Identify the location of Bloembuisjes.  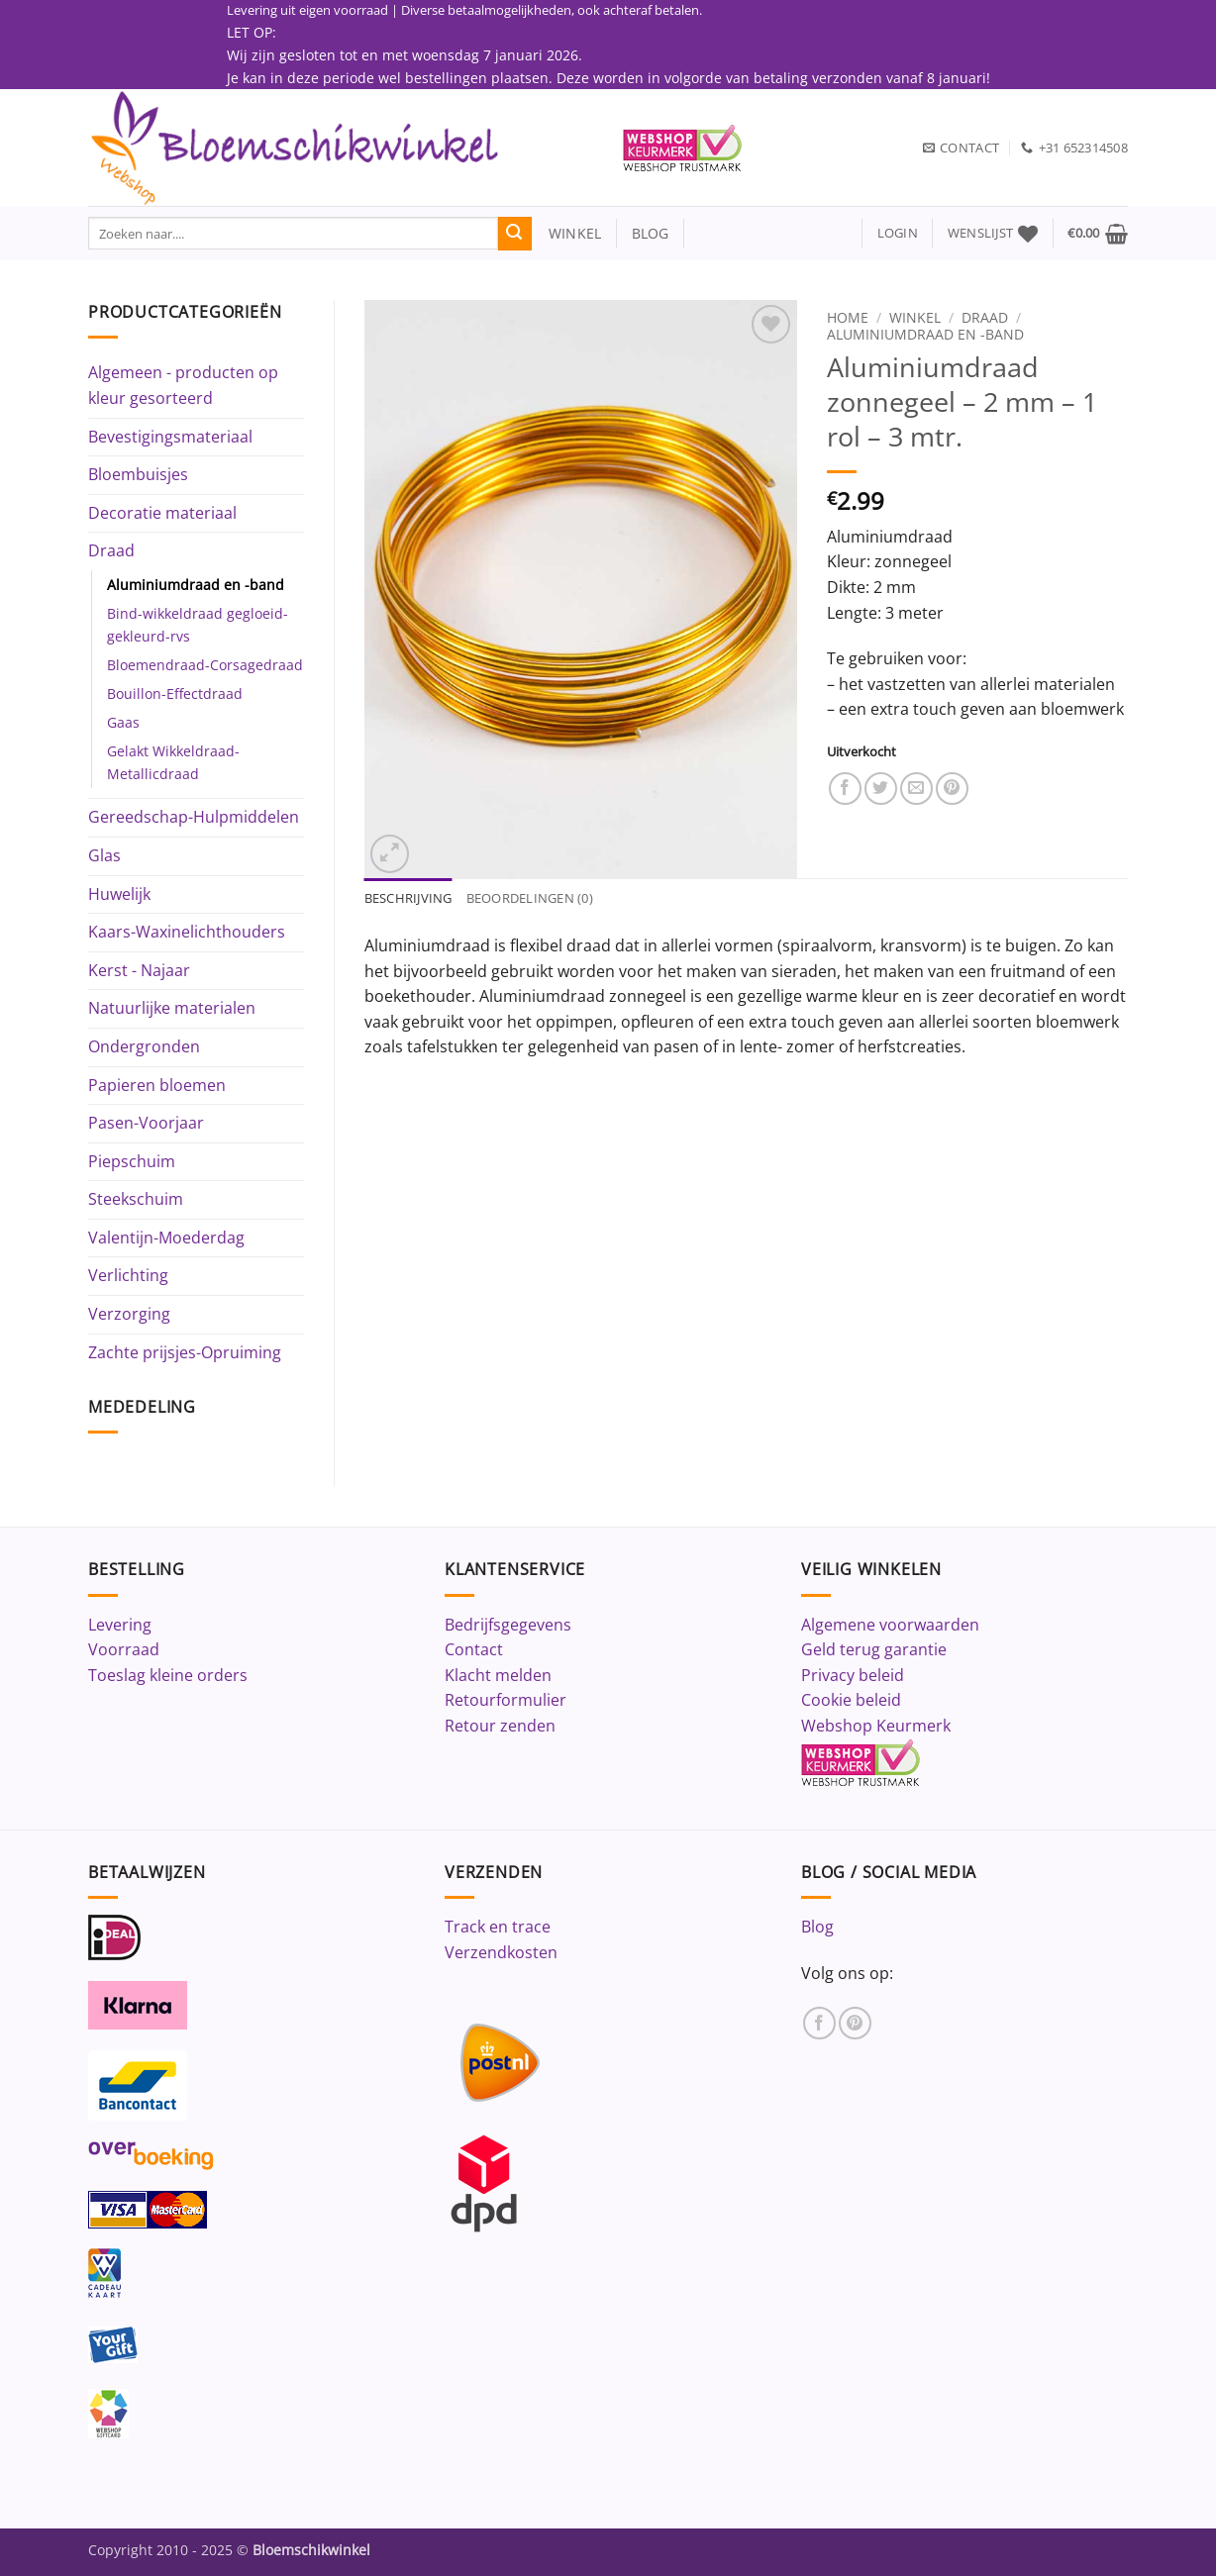
(138, 474).